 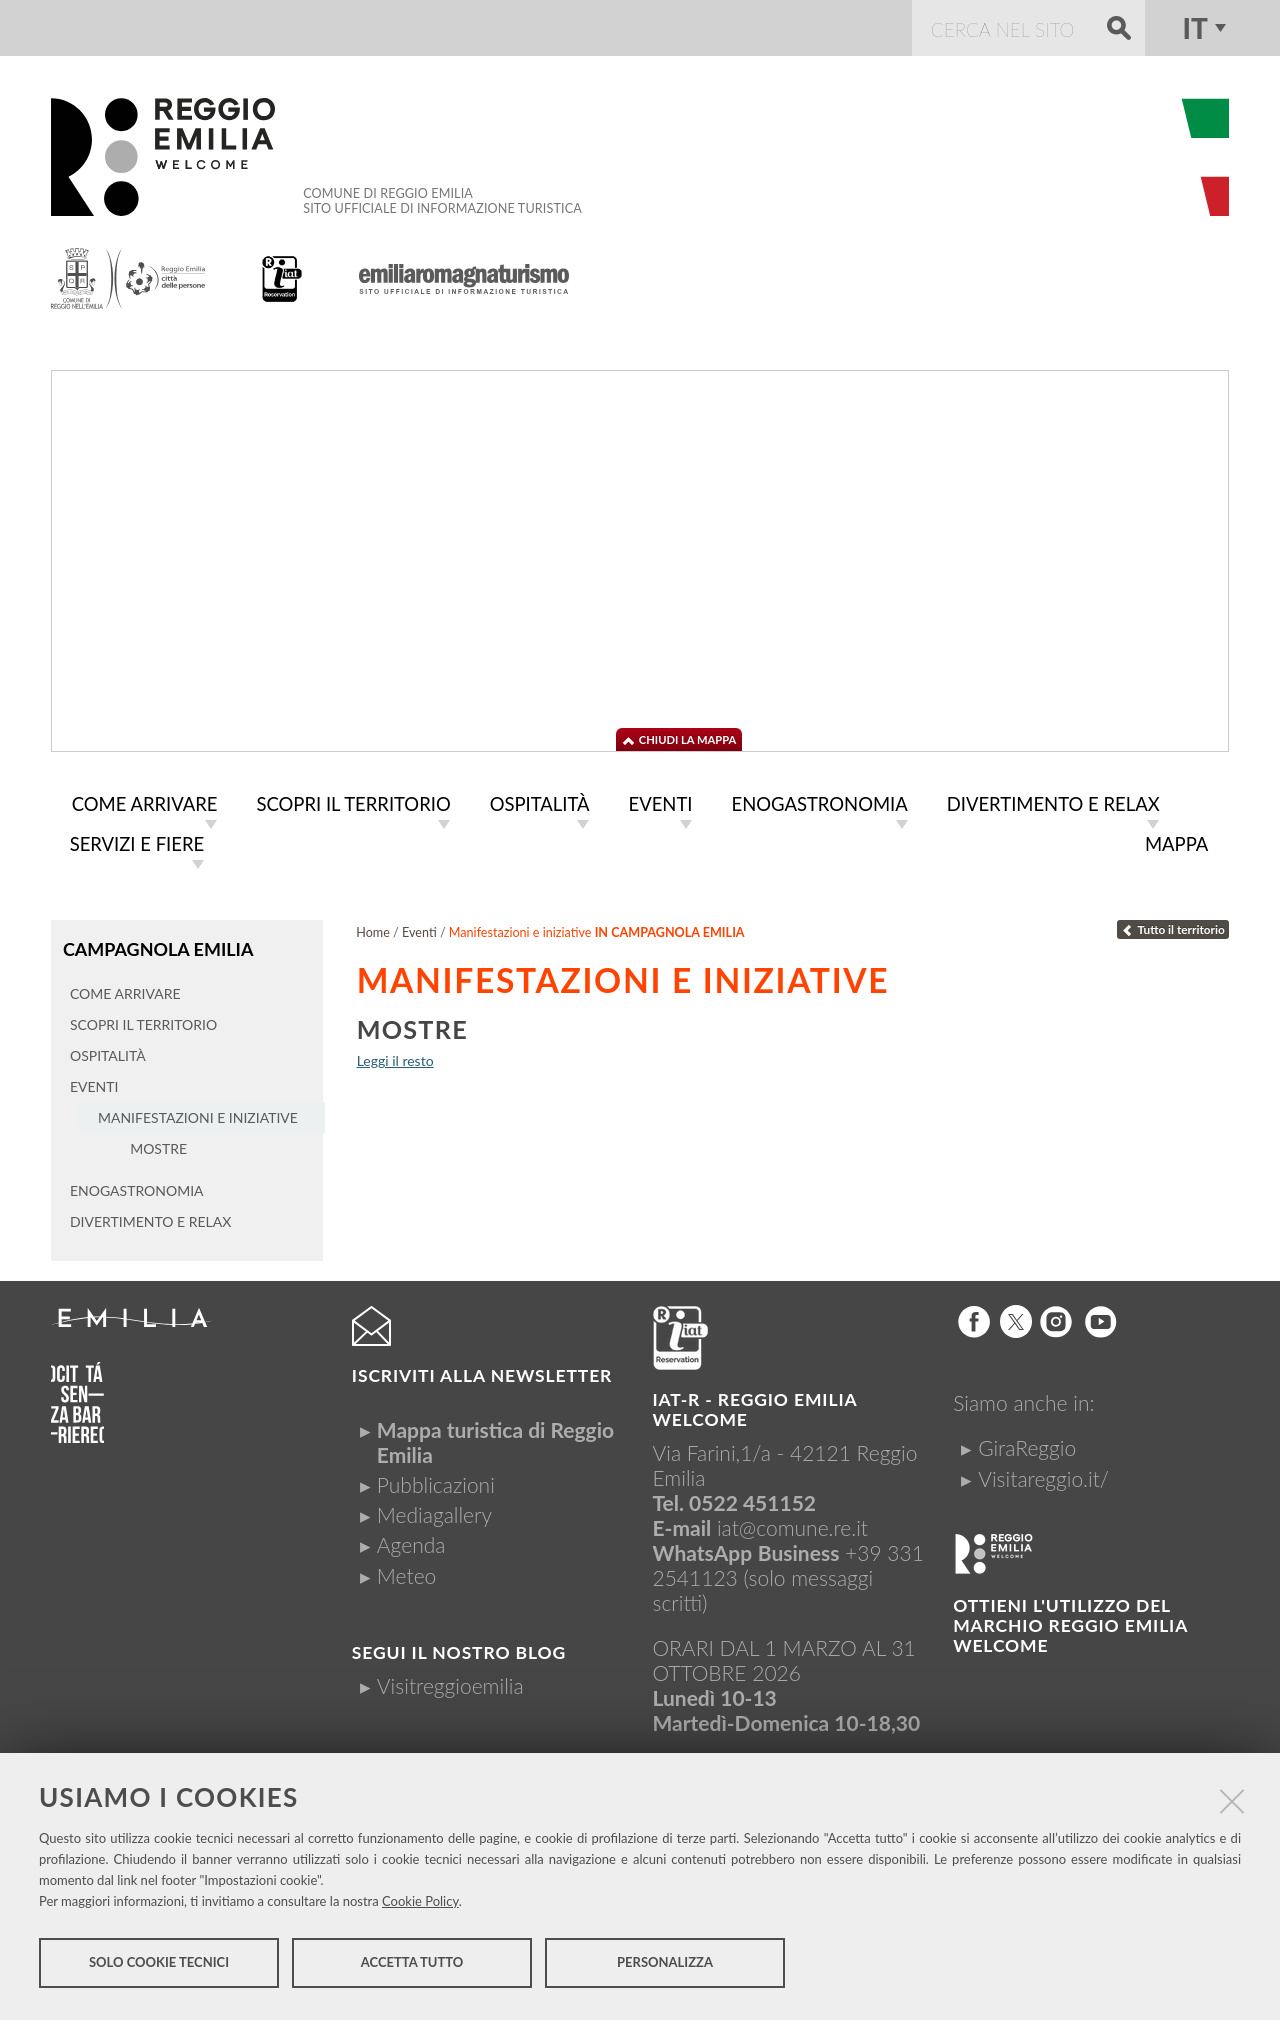 What do you see at coordinates (434, 1513) in the screenshot?
I see `Mediagallery` at bounding box center [434, 1513].